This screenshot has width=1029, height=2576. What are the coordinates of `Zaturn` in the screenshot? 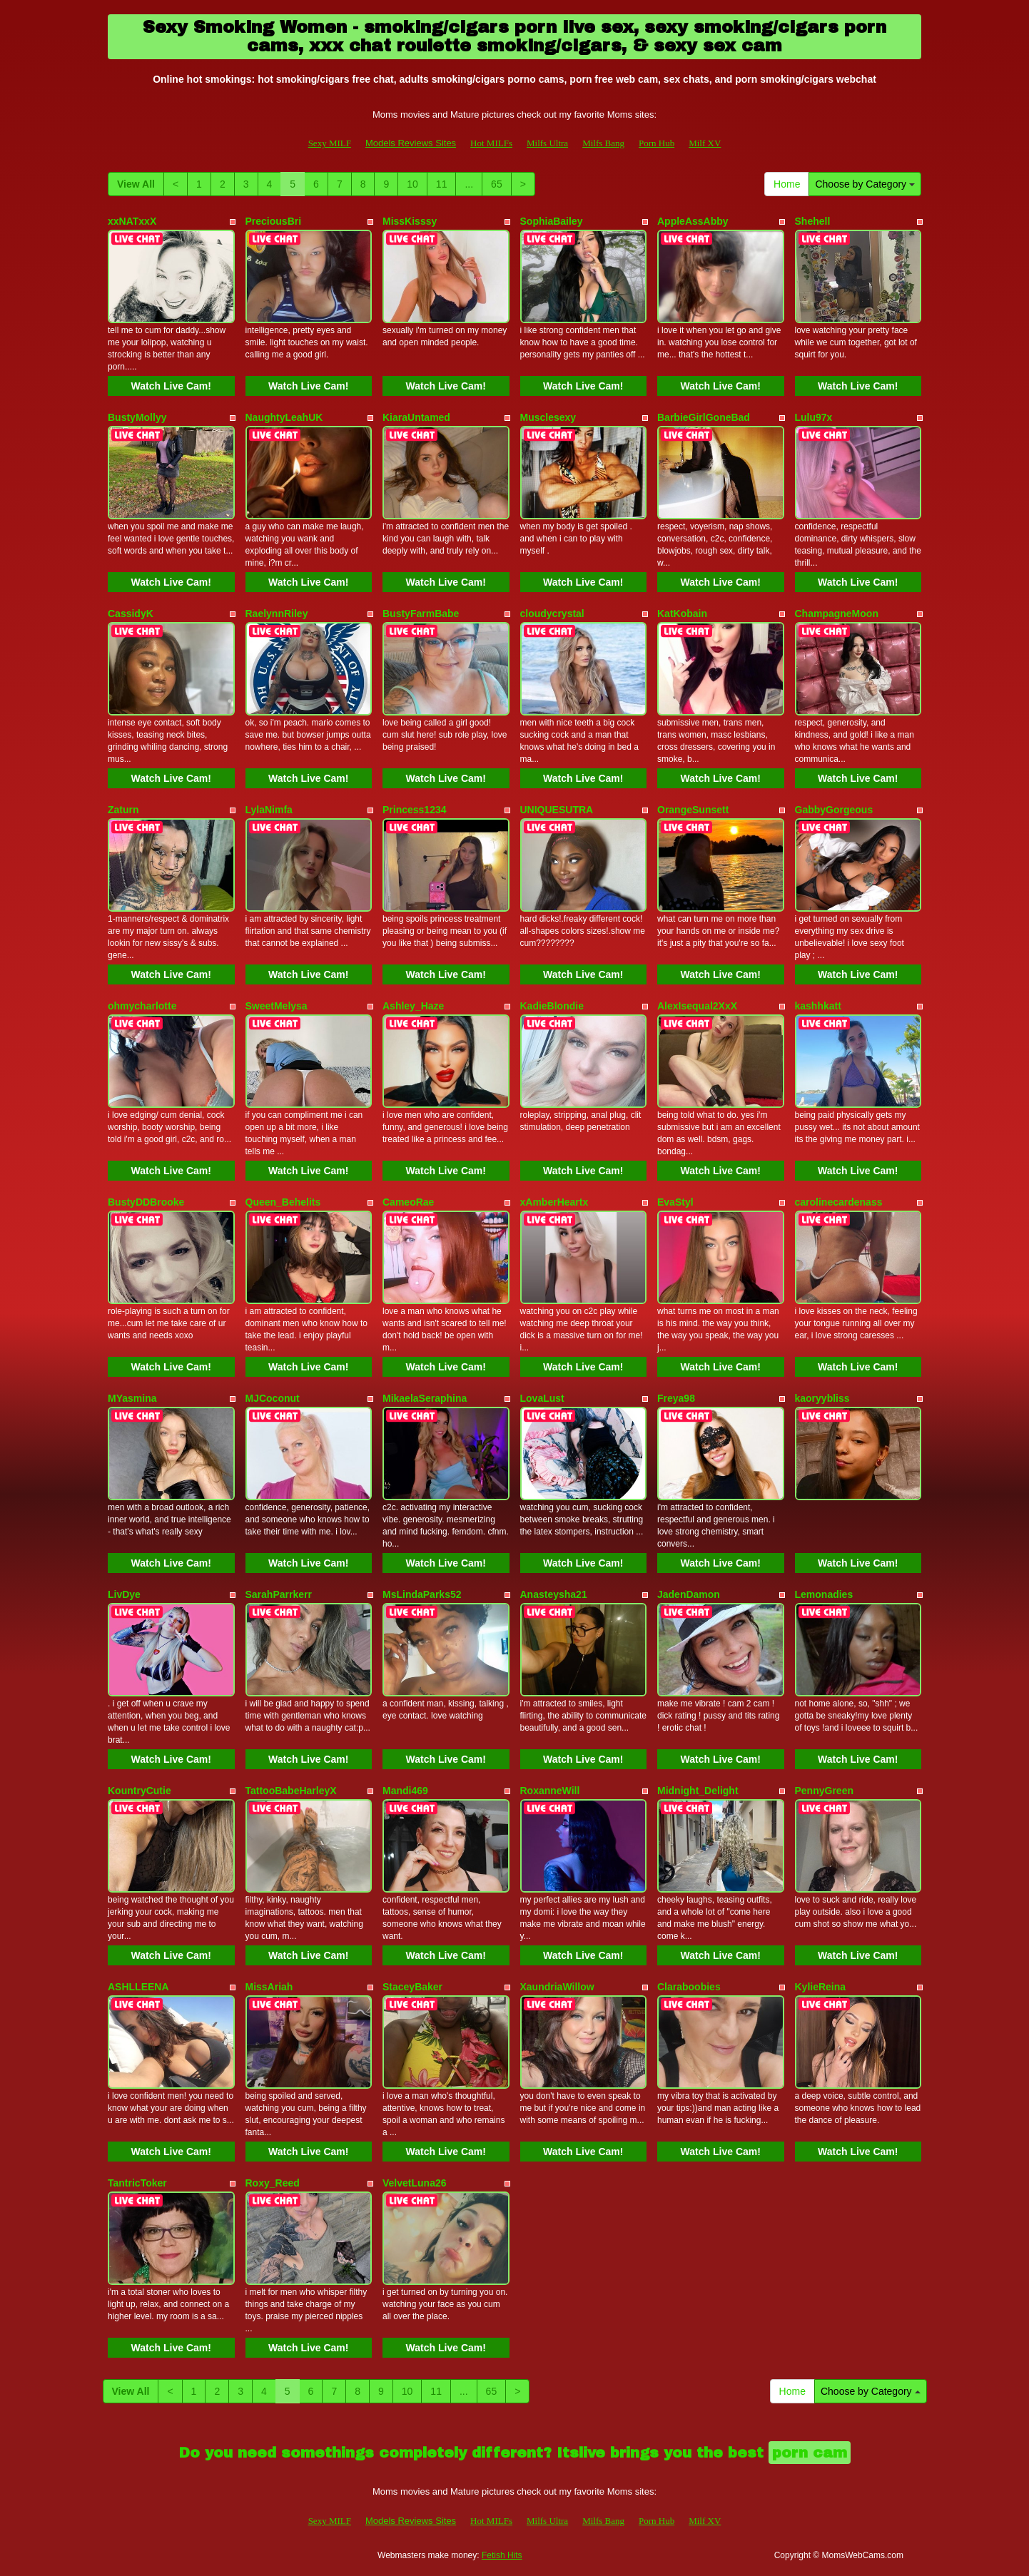 It's located at (123, 809).